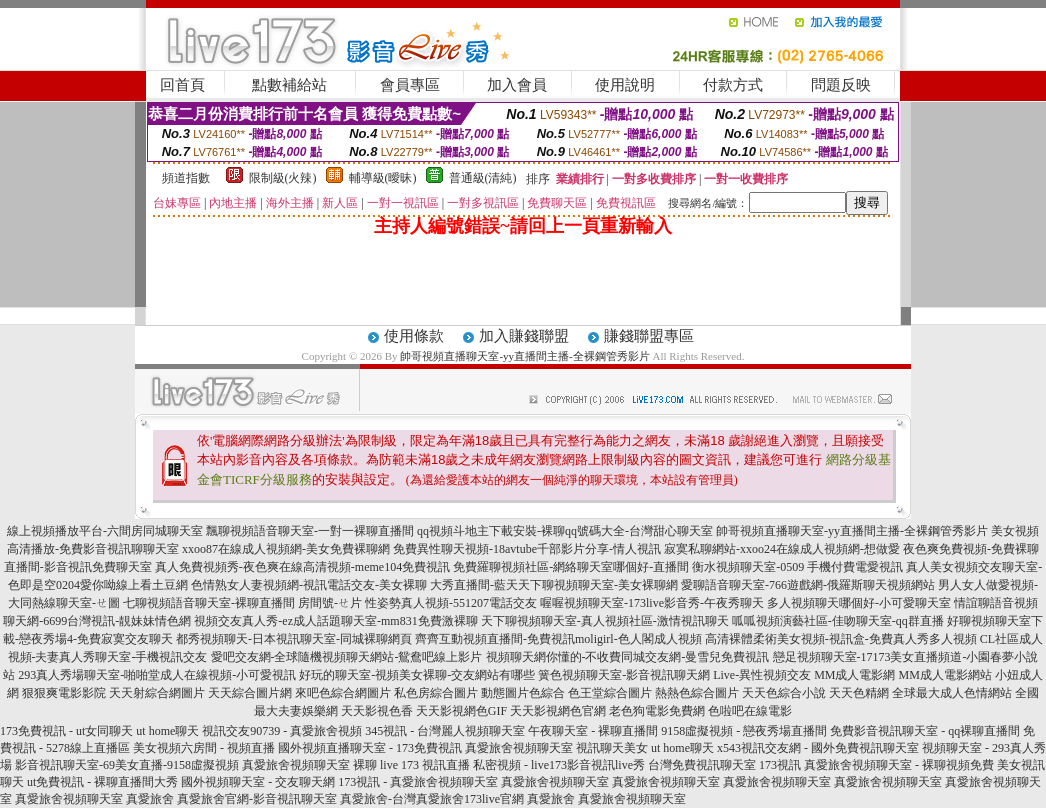  What do you see at coordinates (784, 693) in the screenshot?
I see `天天色綜合小說` at bounding box center [784, 693].